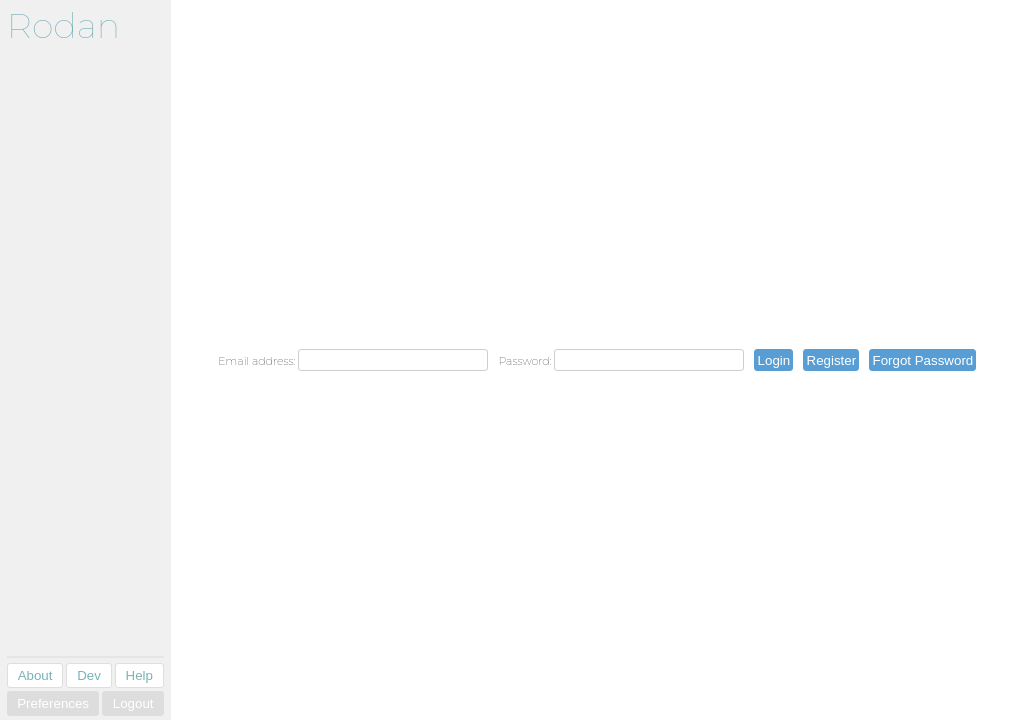  What do you see at coordinates (774, 360) in the screenshot?
I see `Login` at bounding box center [774, 360].